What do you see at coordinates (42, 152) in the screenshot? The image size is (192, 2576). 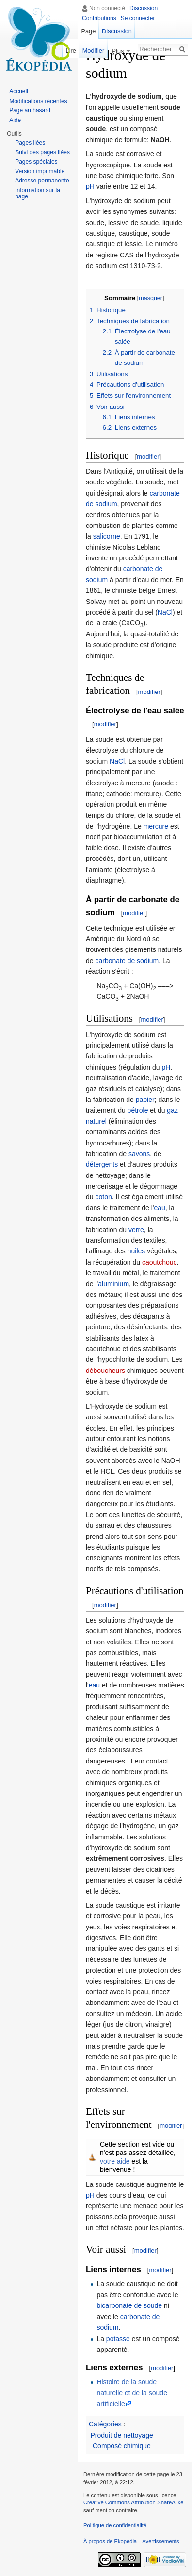 I see `Suivi des pages liées` at bounding box center [42, 152].